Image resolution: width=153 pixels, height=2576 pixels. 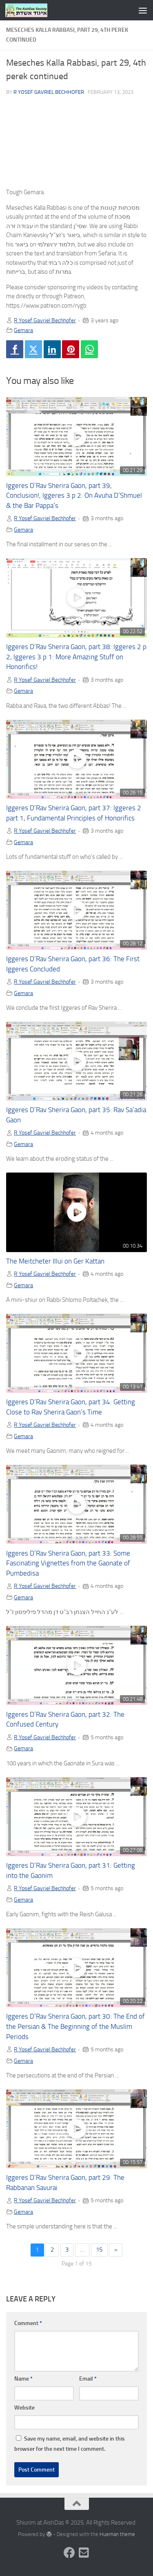 What do you see at coordinates (68, 1564) in the screenshot?
I see `Iggeres D’Rav Sherira Gaon, part 33: Some Fascinating Vignettes from the Gaonate of Pumbedisa` at bounding box center [68, 1564].